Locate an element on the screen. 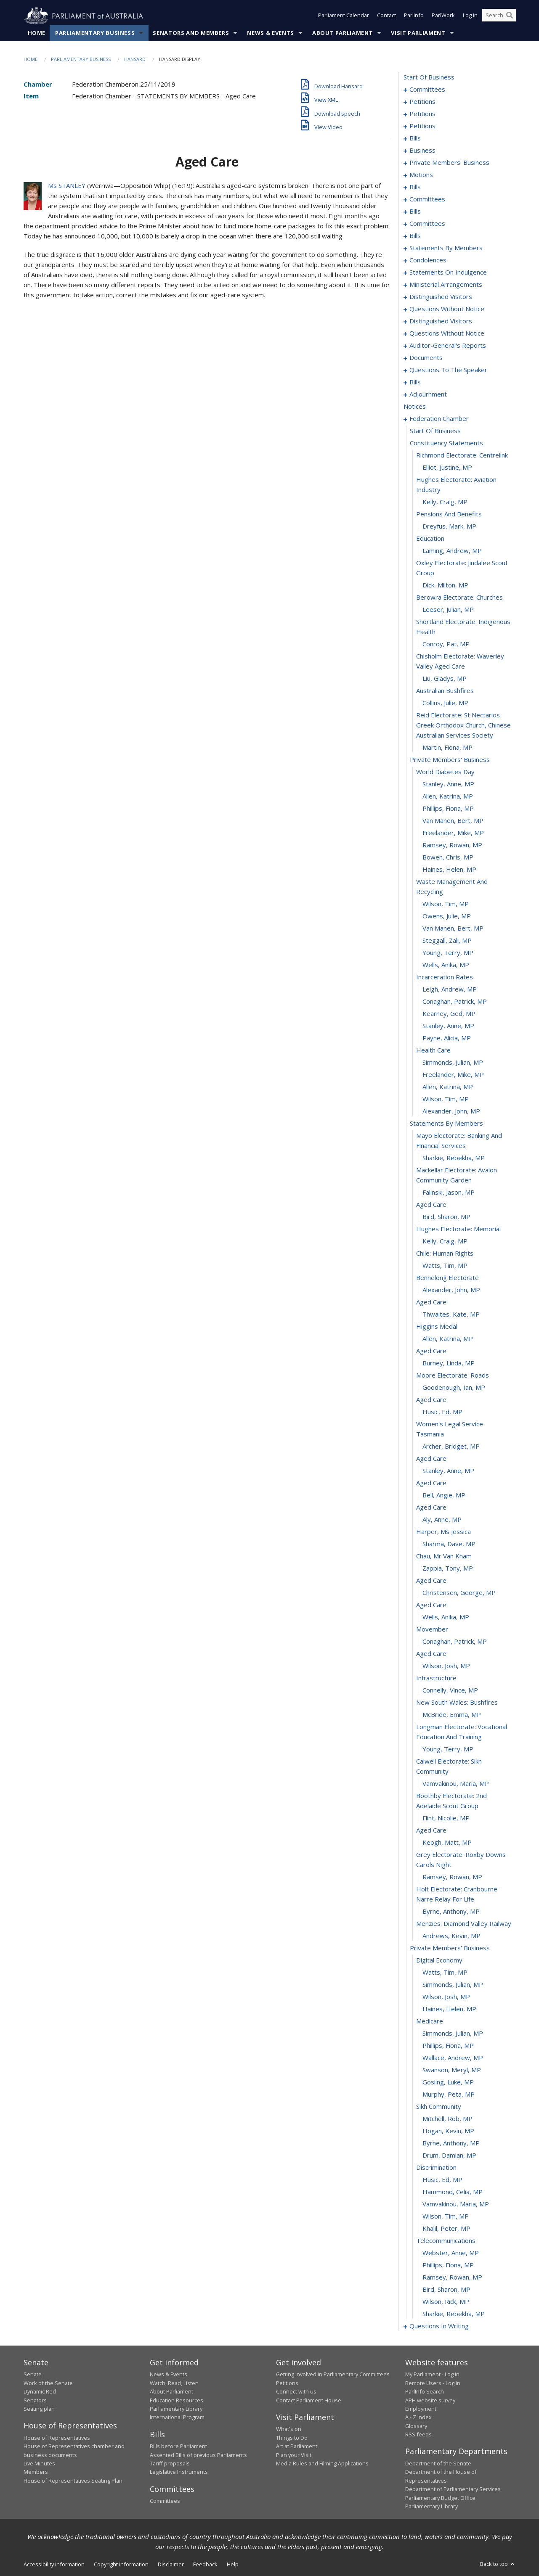  Haines, Helen, MP [0401] is located at coordinates (449, 2009).